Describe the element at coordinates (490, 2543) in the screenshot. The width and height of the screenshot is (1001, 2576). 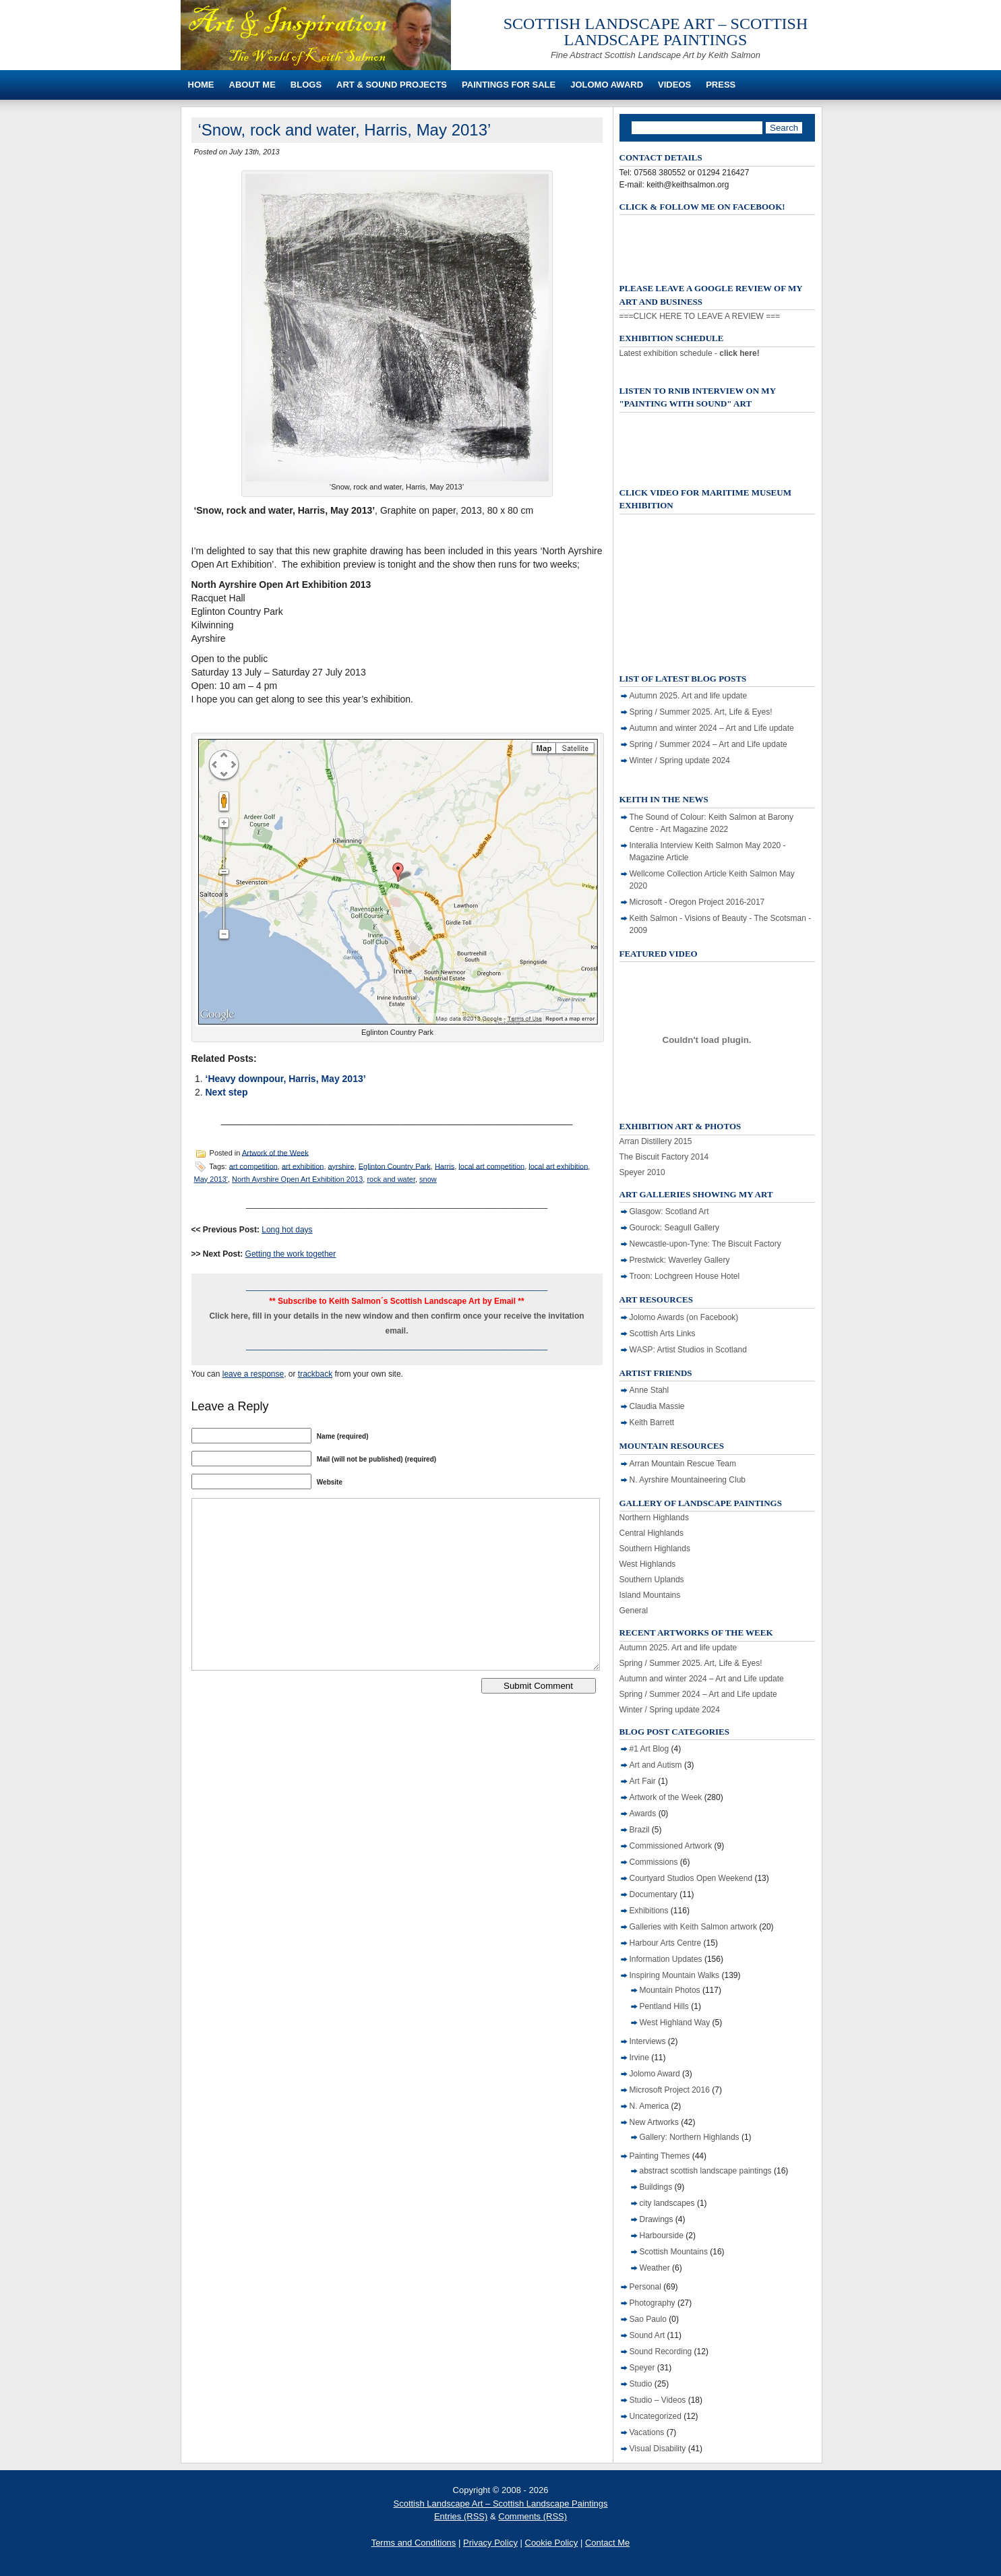
I see `Privacy Policy` at that location.